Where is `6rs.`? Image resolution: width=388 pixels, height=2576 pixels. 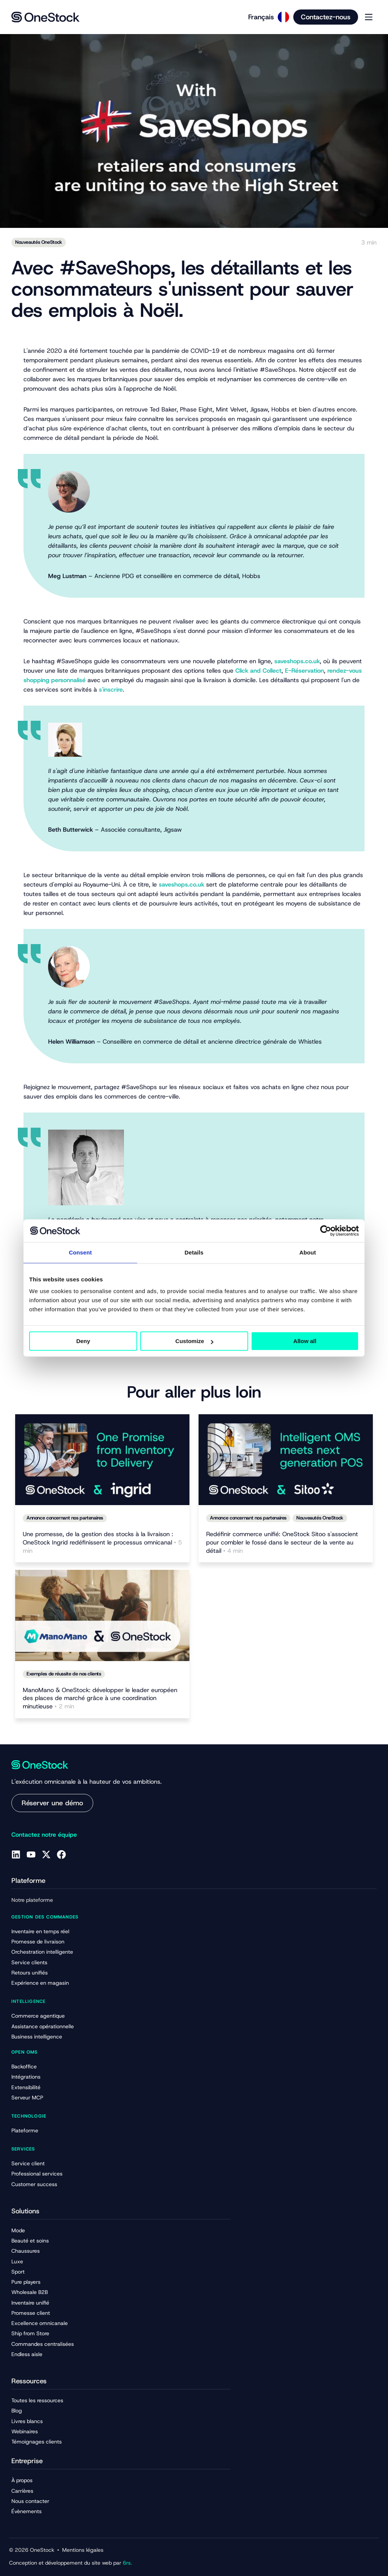
6rs. is located at coordinates (127, 2562).